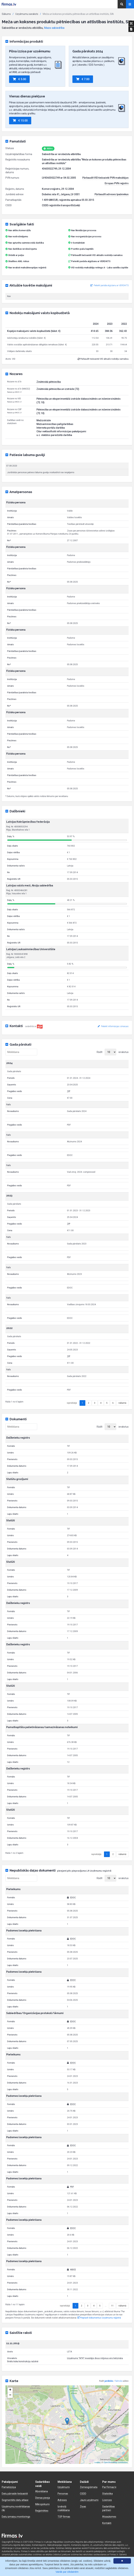 The width and height of the screenshot is (134, 2576). Describe the element at coordinates (16, 2516) in the screenshot. I see `Datu izmaiņu monitorings` at that location.